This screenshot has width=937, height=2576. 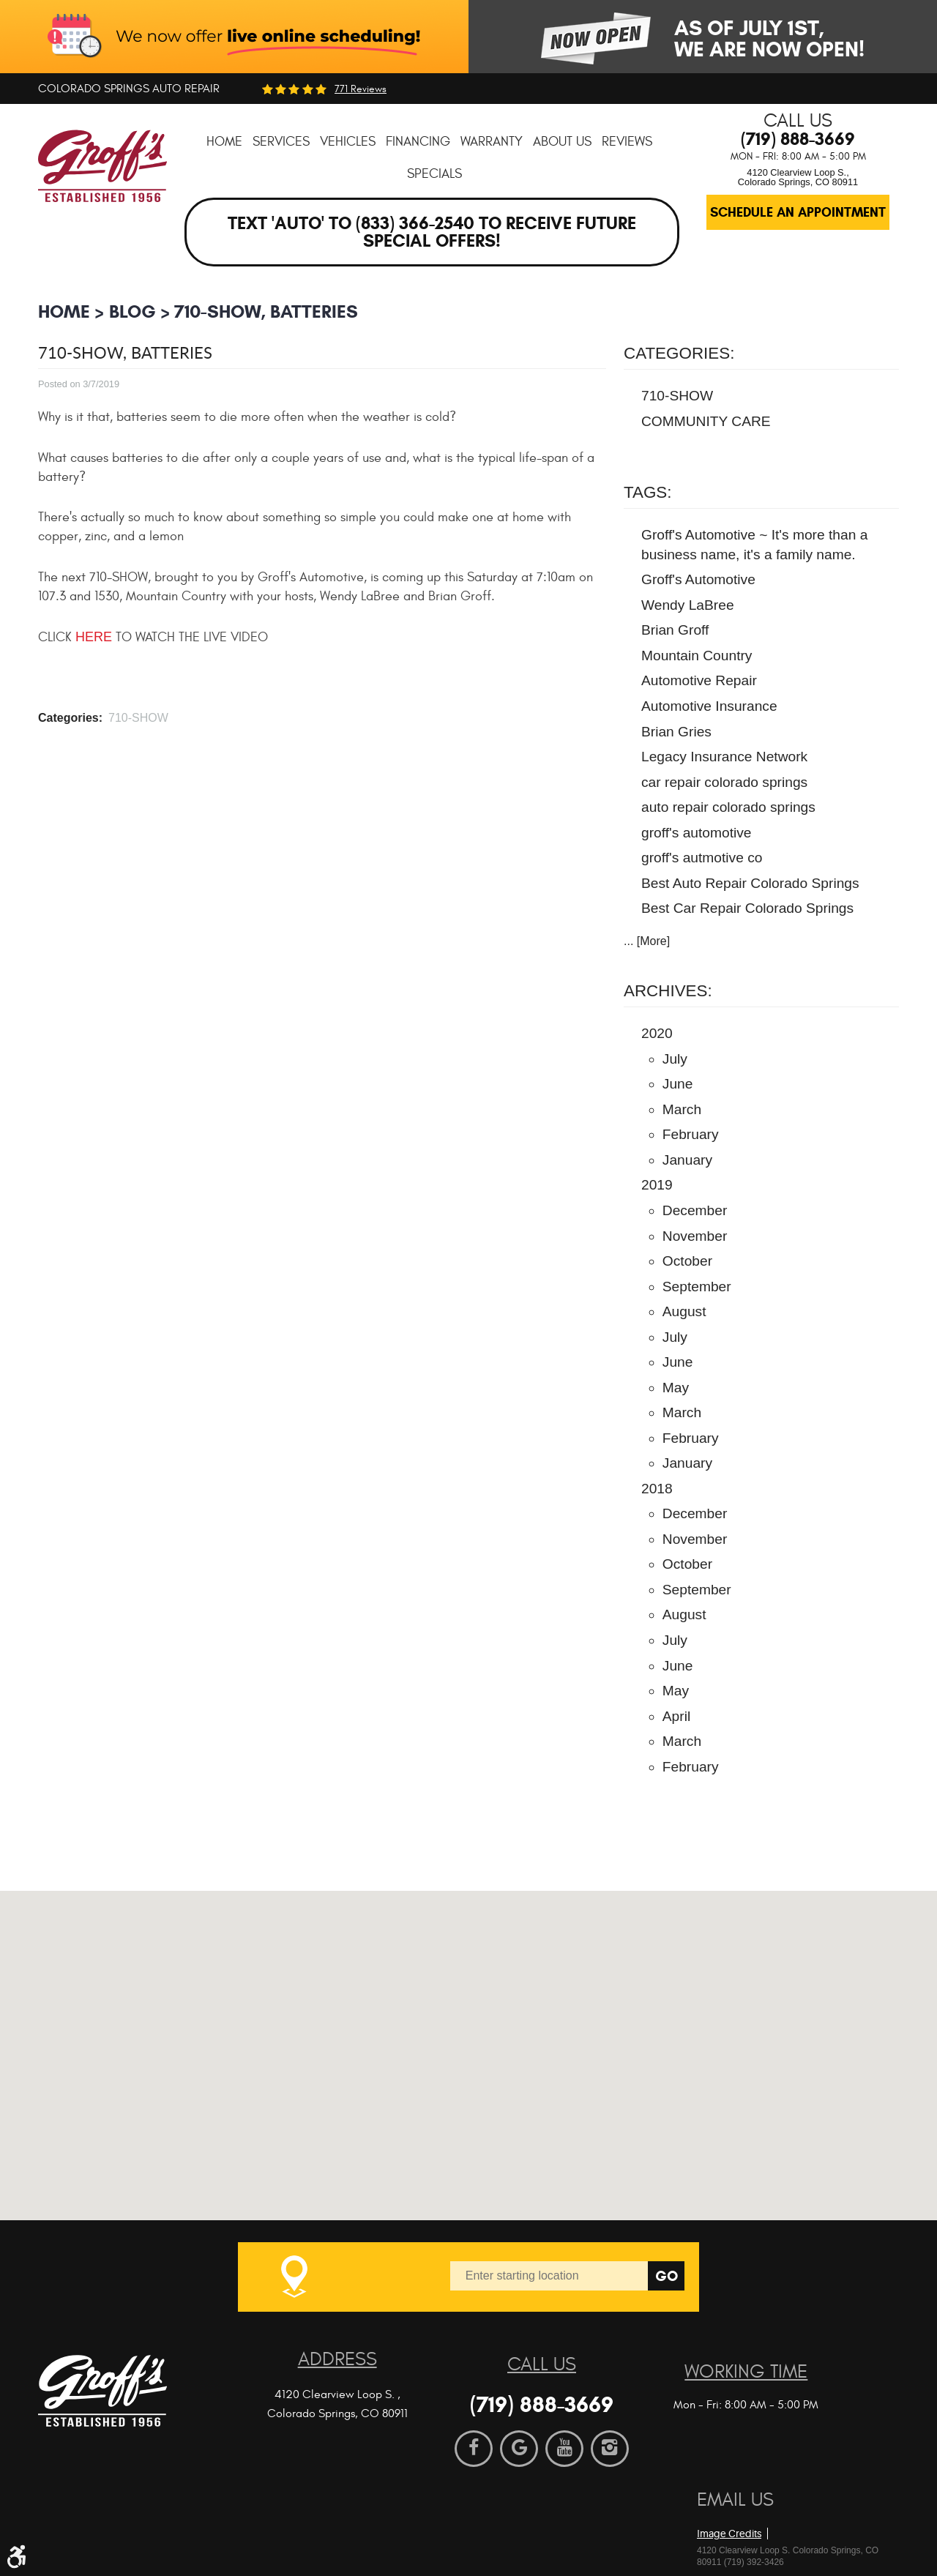 What do you see at coordinates (729, 2533) in the screenshot?
I see `Image Credits` at bounding box center [729, 2533].